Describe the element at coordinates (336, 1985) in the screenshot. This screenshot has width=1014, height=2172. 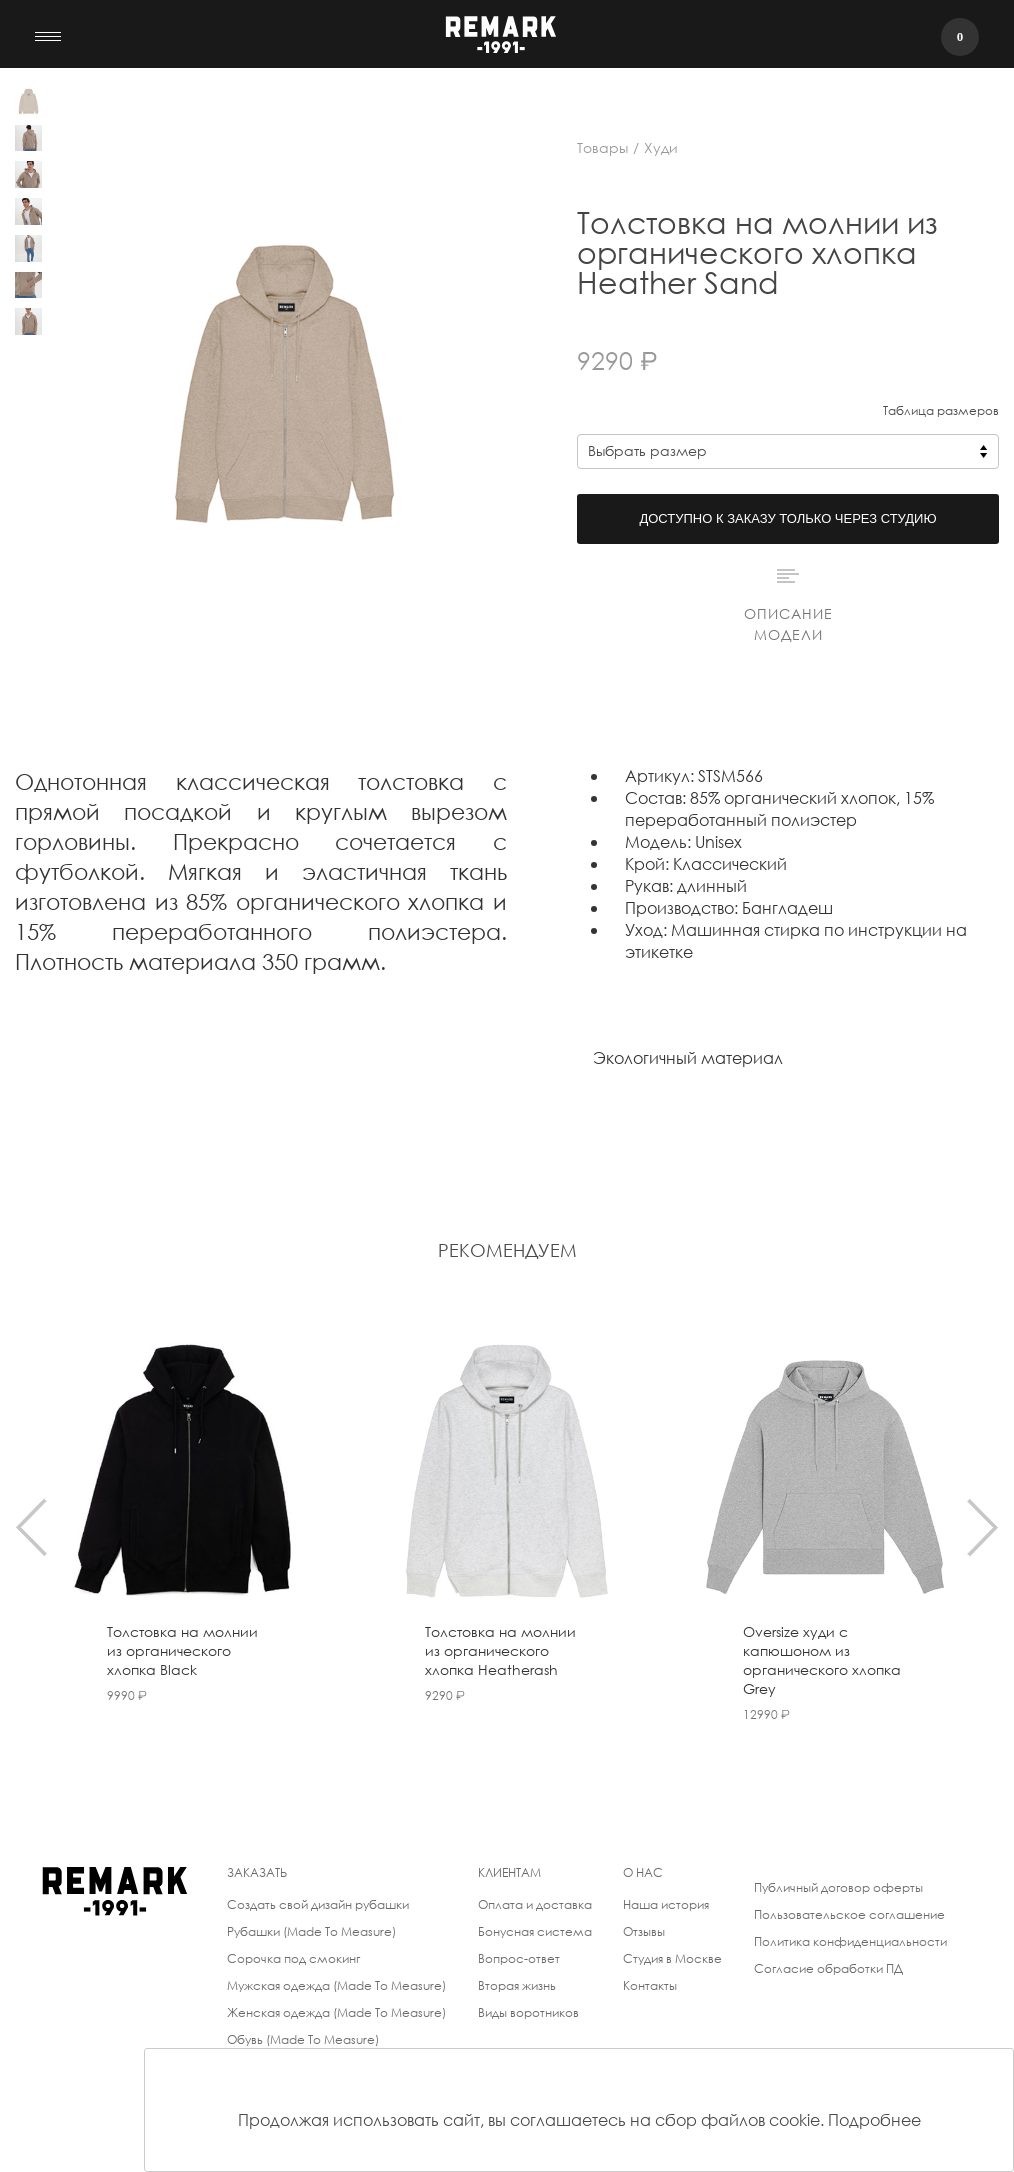
I see `Мужская одежда (Made To Measure)` at that location.